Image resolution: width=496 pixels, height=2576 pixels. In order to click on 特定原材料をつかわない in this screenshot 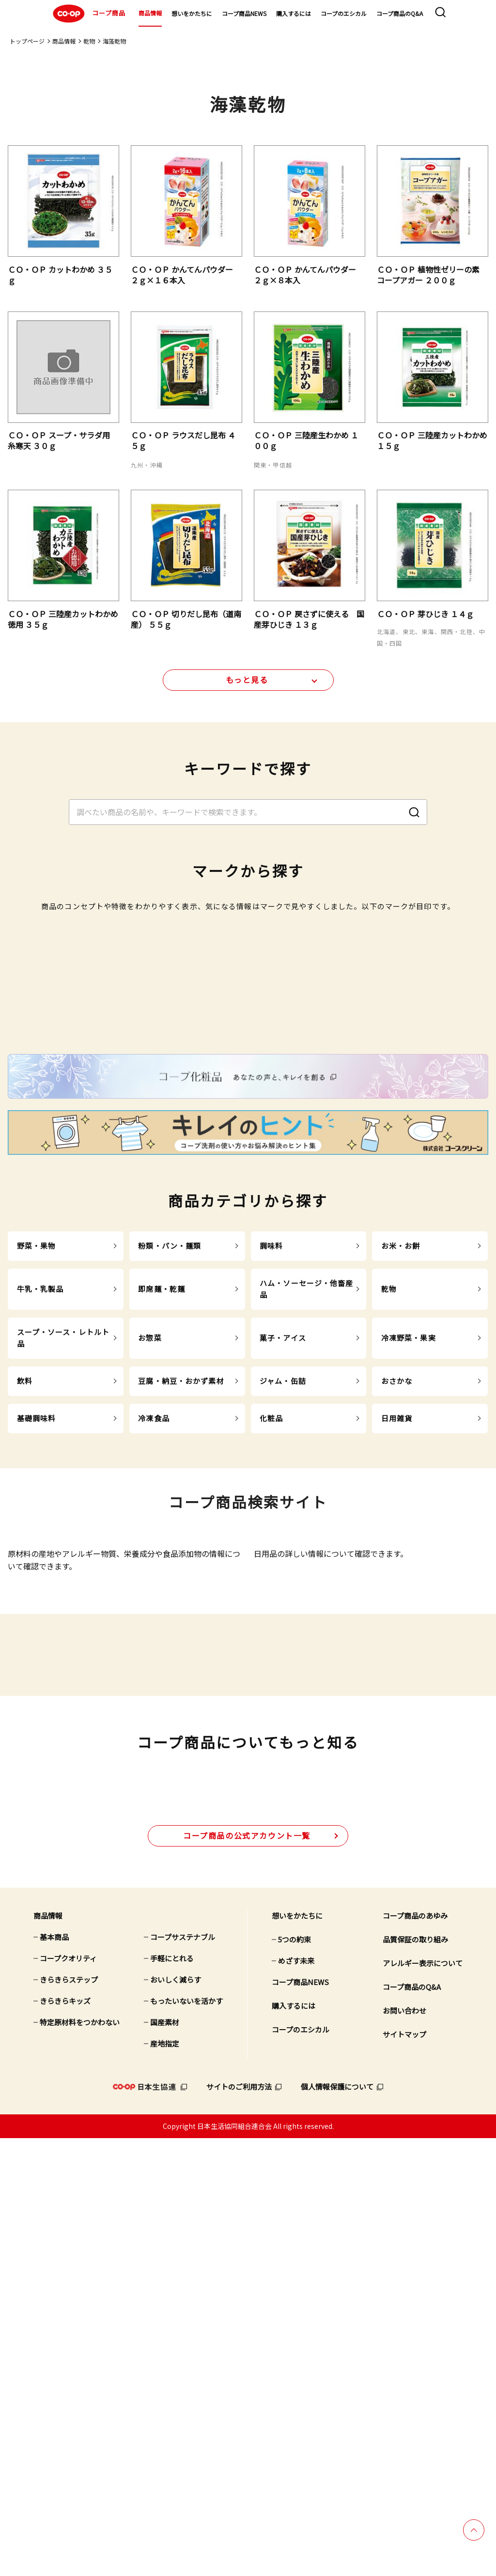, I will do `click(80, 2460)`.